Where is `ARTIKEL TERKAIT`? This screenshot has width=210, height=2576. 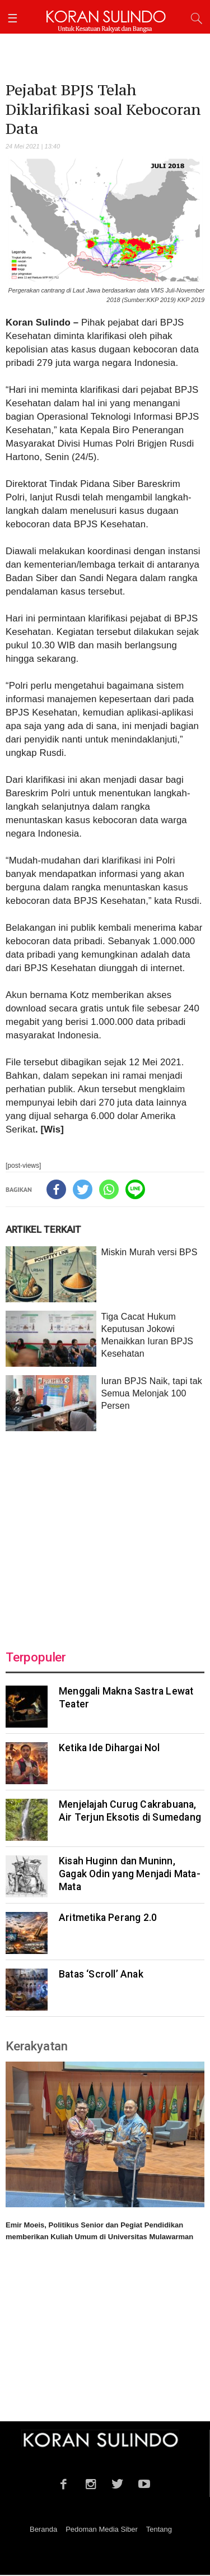 ARTIKEL TERKAIT is located at coordinates (43, 1229).